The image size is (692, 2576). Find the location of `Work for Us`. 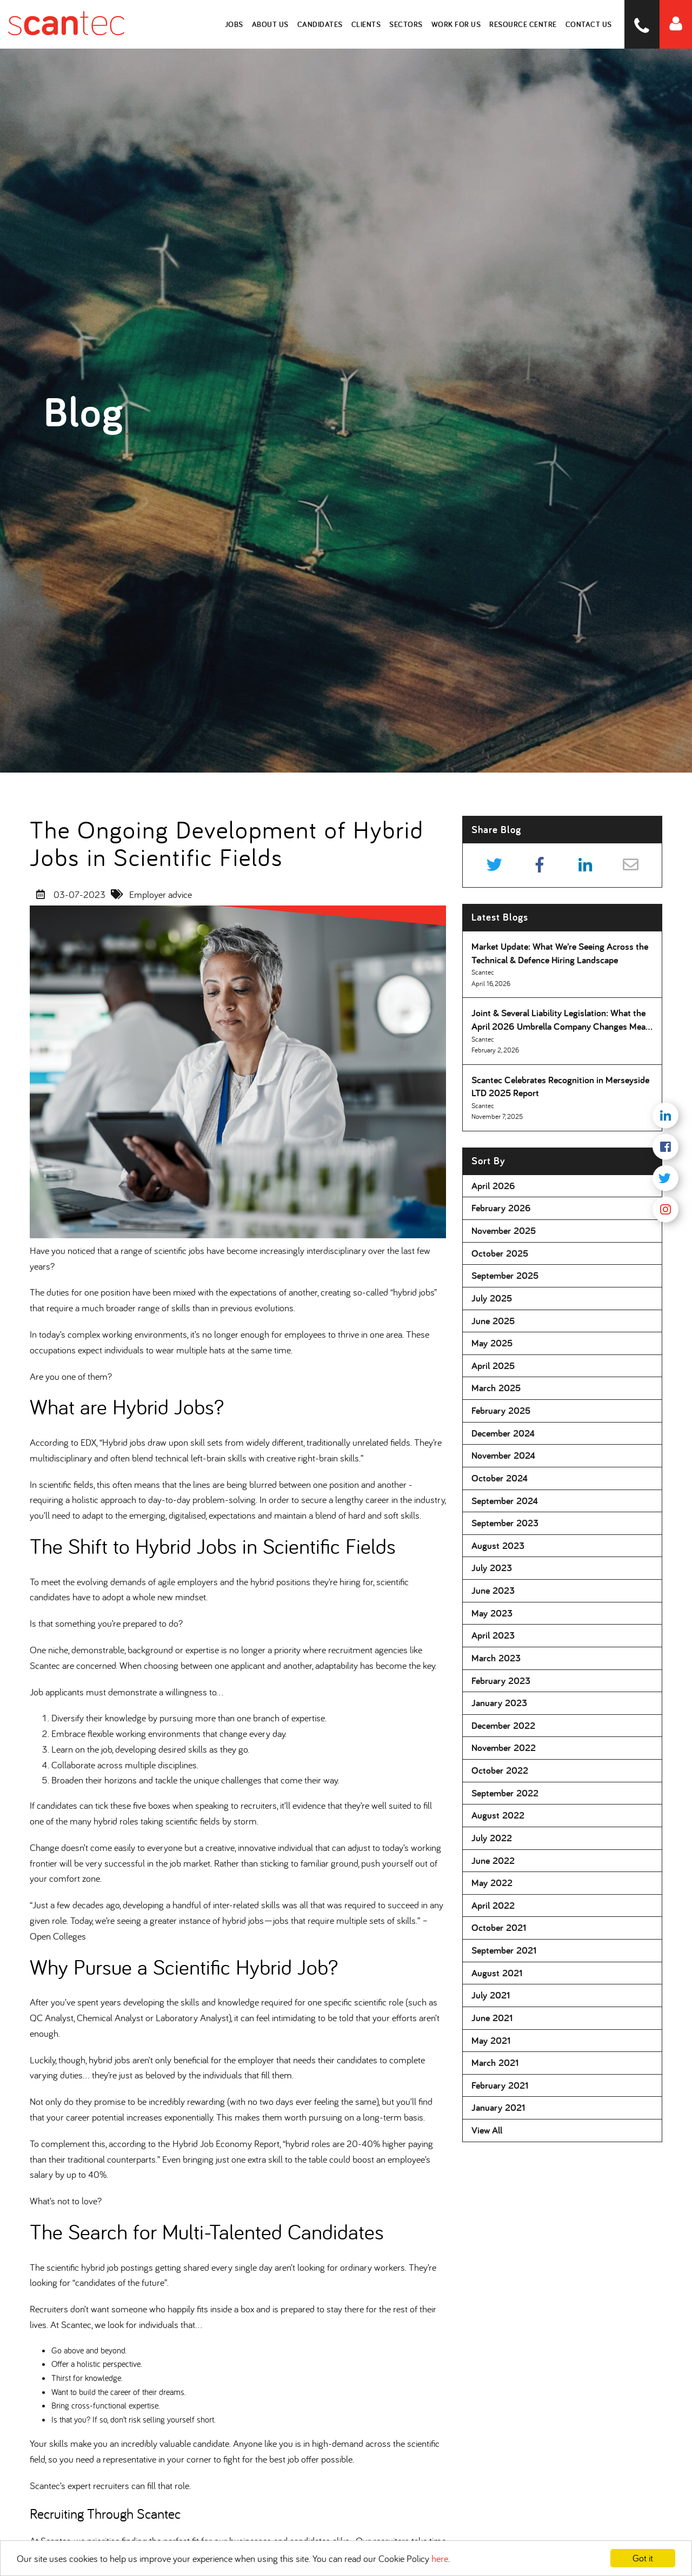

Work for Us is located at coordinates (456, 24).